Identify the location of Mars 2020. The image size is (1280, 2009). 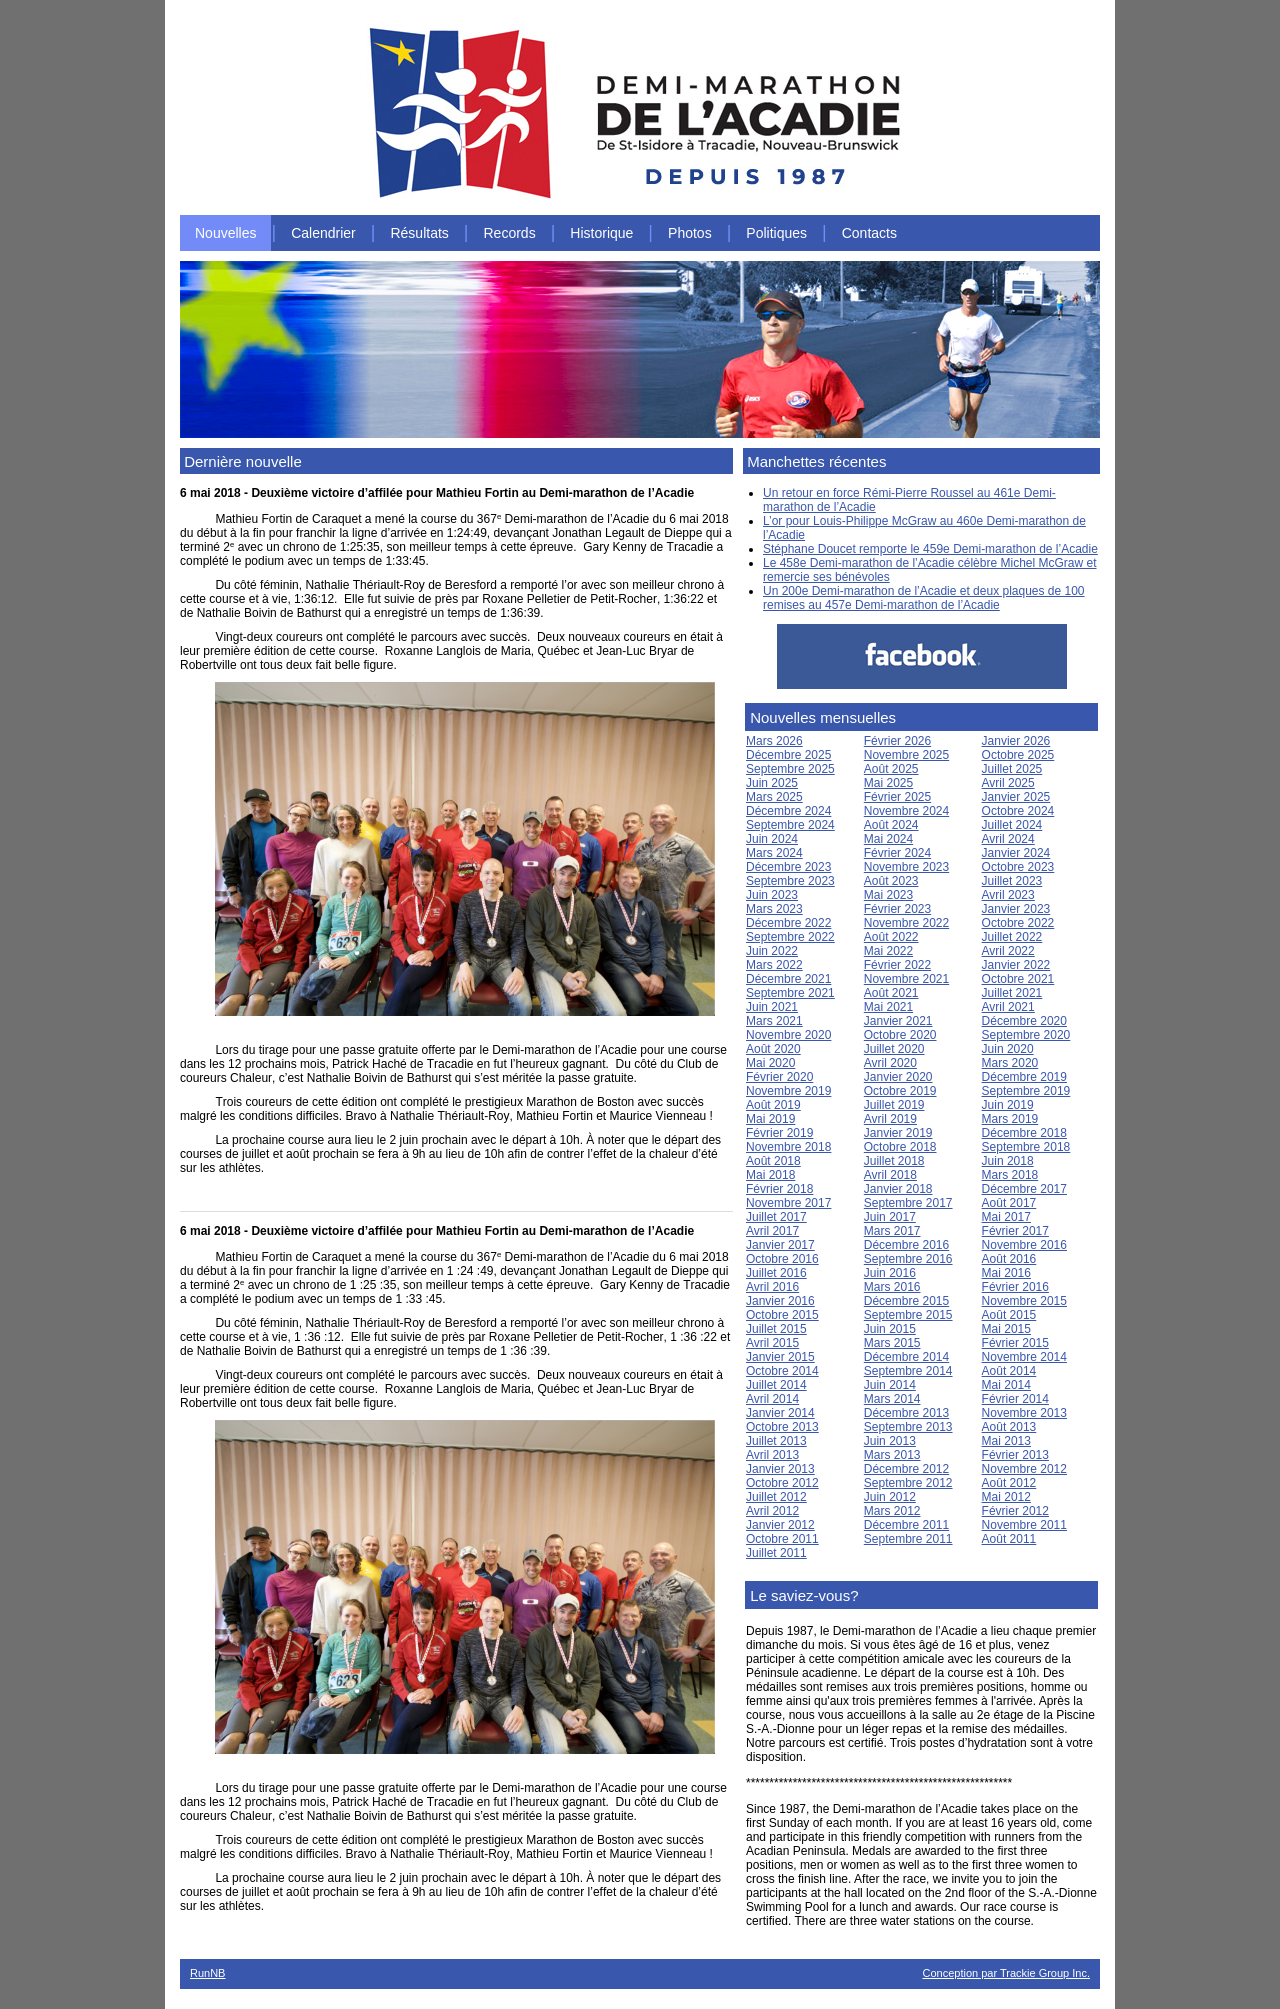
(1010, 1063).